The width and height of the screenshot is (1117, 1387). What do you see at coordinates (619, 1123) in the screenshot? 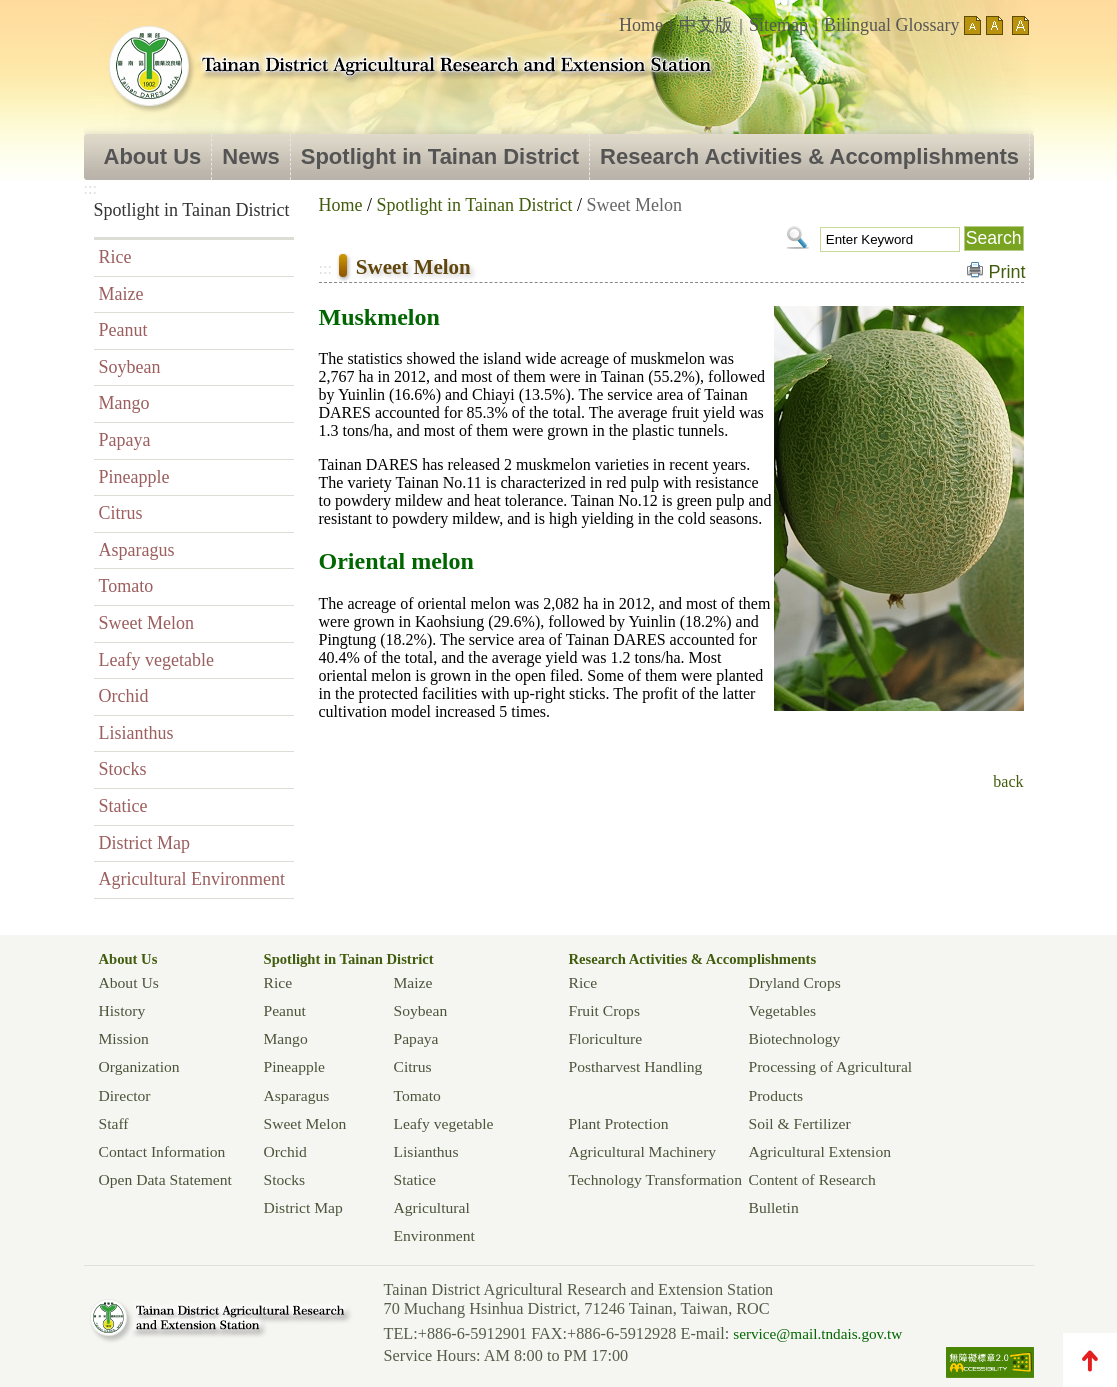
I see `Plant Protection` at bounding box center [619, 1123].